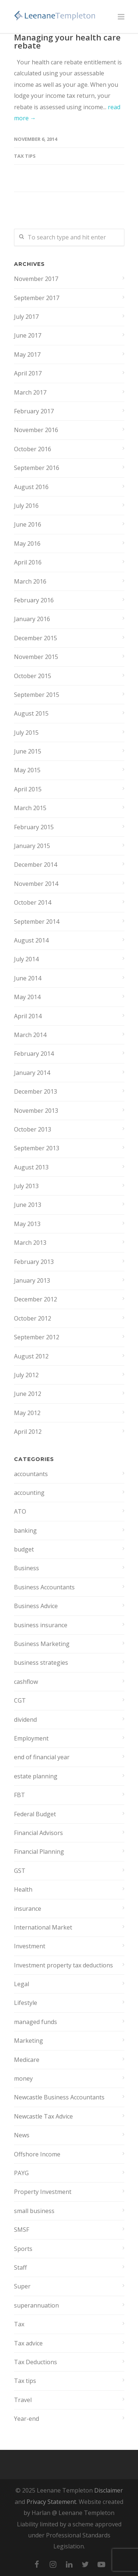 The width and height of the screenshot is (138, 2576). Describe the element at coordinates (67, 41) in the screenshot. I see `Managing your health care rebate` at that location.